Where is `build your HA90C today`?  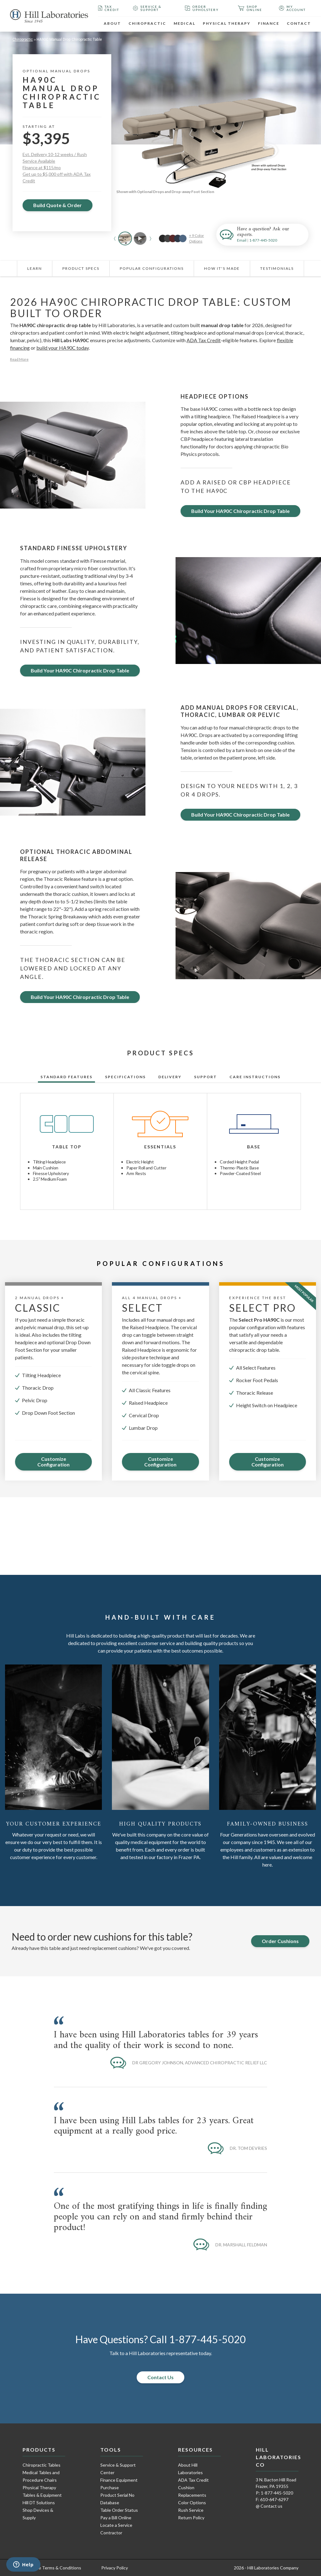 build your HA90C today is located at coordinates (62, 348).